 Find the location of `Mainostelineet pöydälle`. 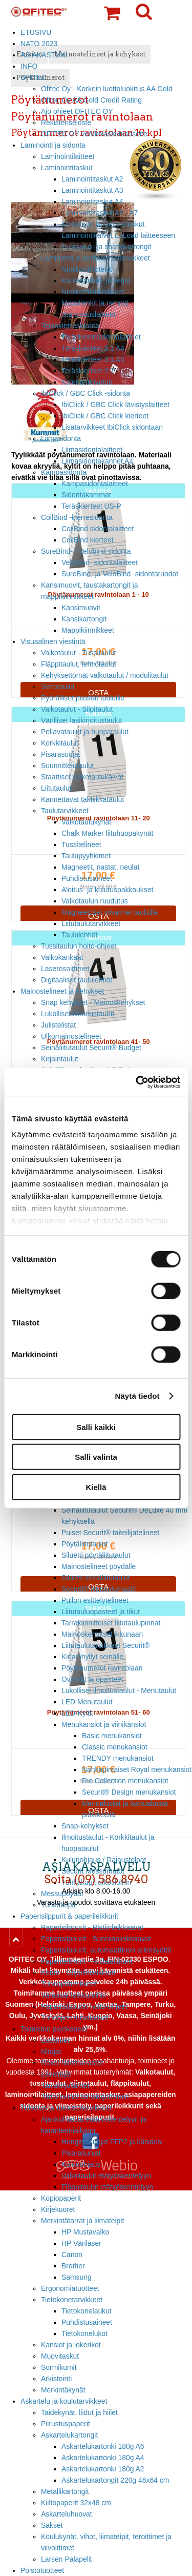

Mainostelineet pöydälle is located at coordinates (98, 1566).